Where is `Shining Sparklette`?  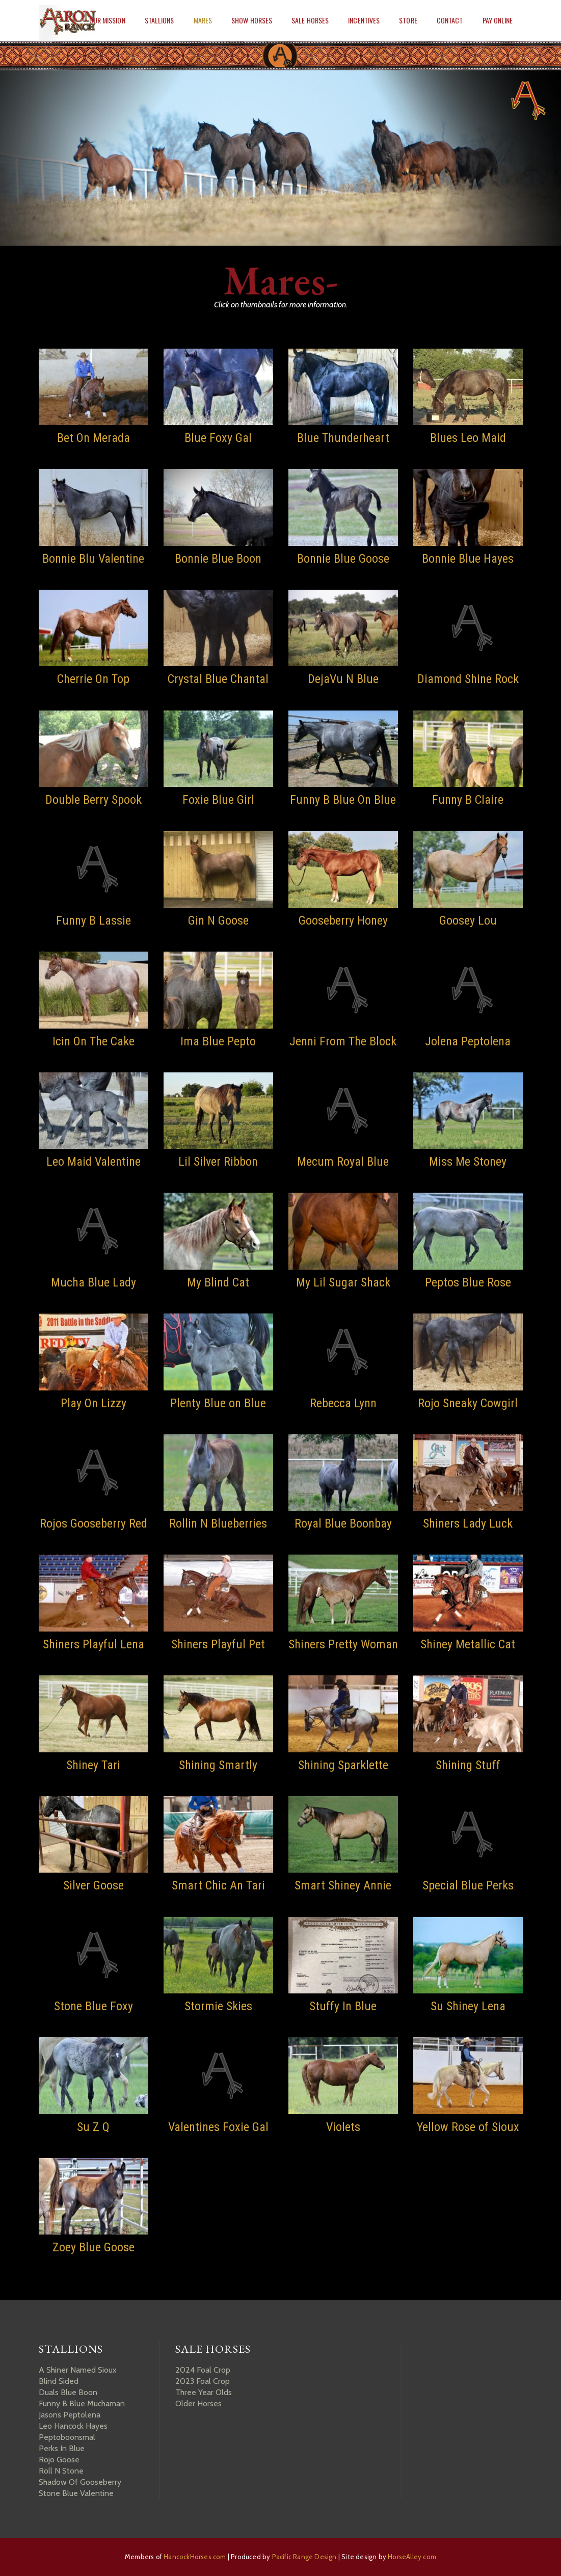
Shining Sparklette is located at coordinates (343, 1765).